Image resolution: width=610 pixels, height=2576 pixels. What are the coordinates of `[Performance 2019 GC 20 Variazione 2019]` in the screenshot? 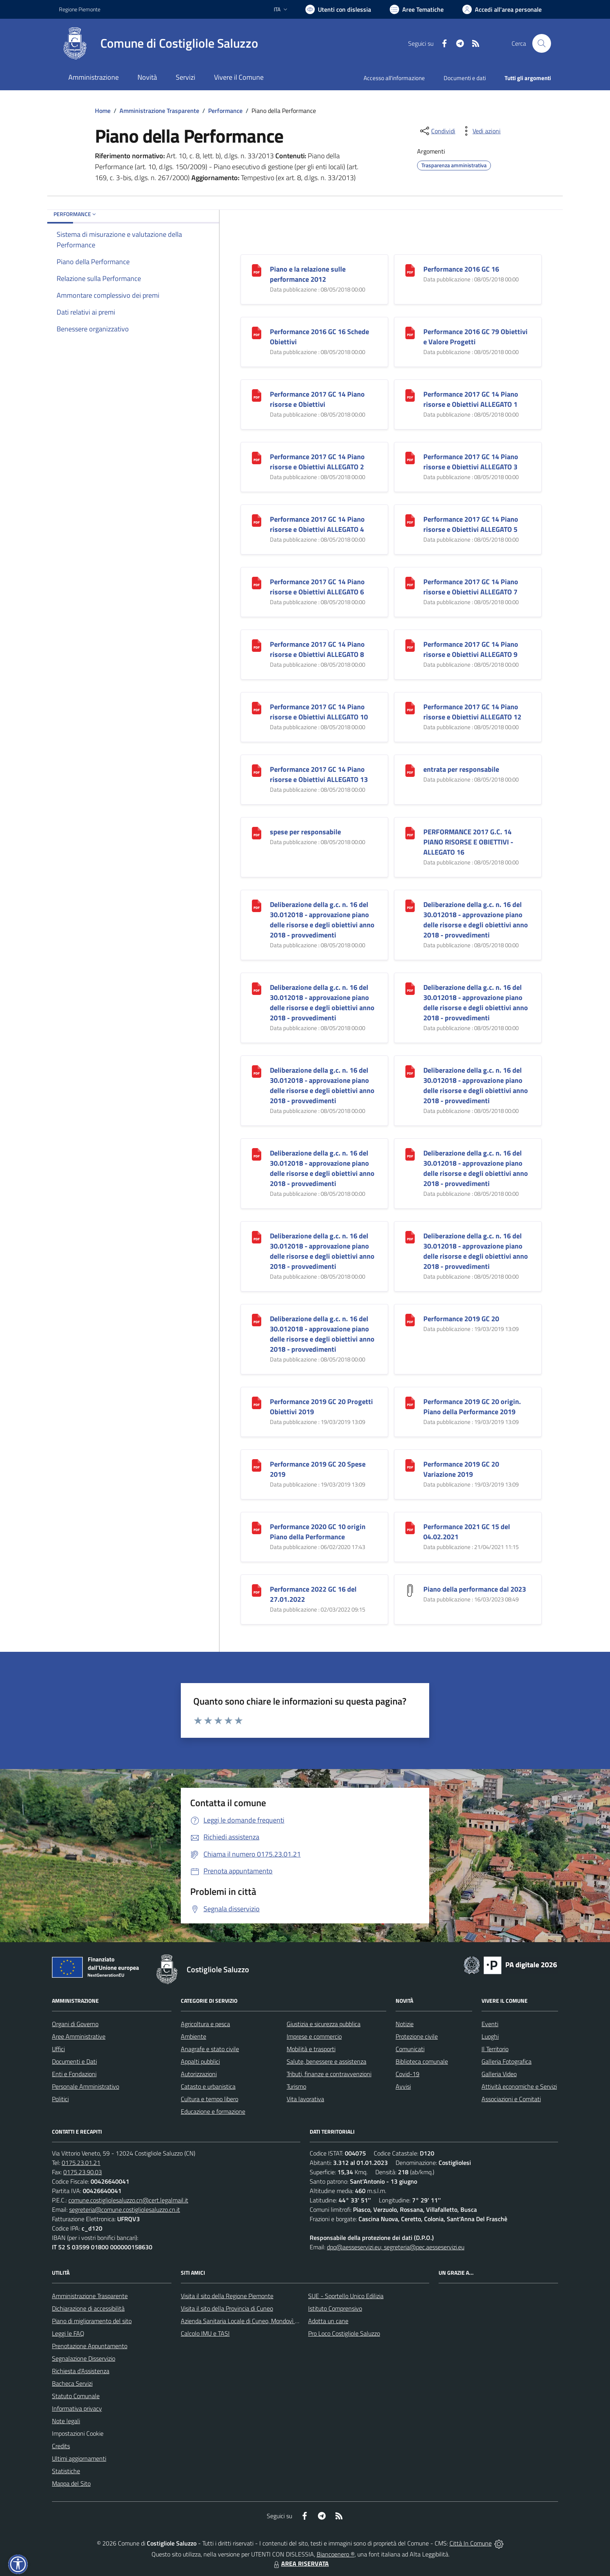 It's located at (410, 1464).